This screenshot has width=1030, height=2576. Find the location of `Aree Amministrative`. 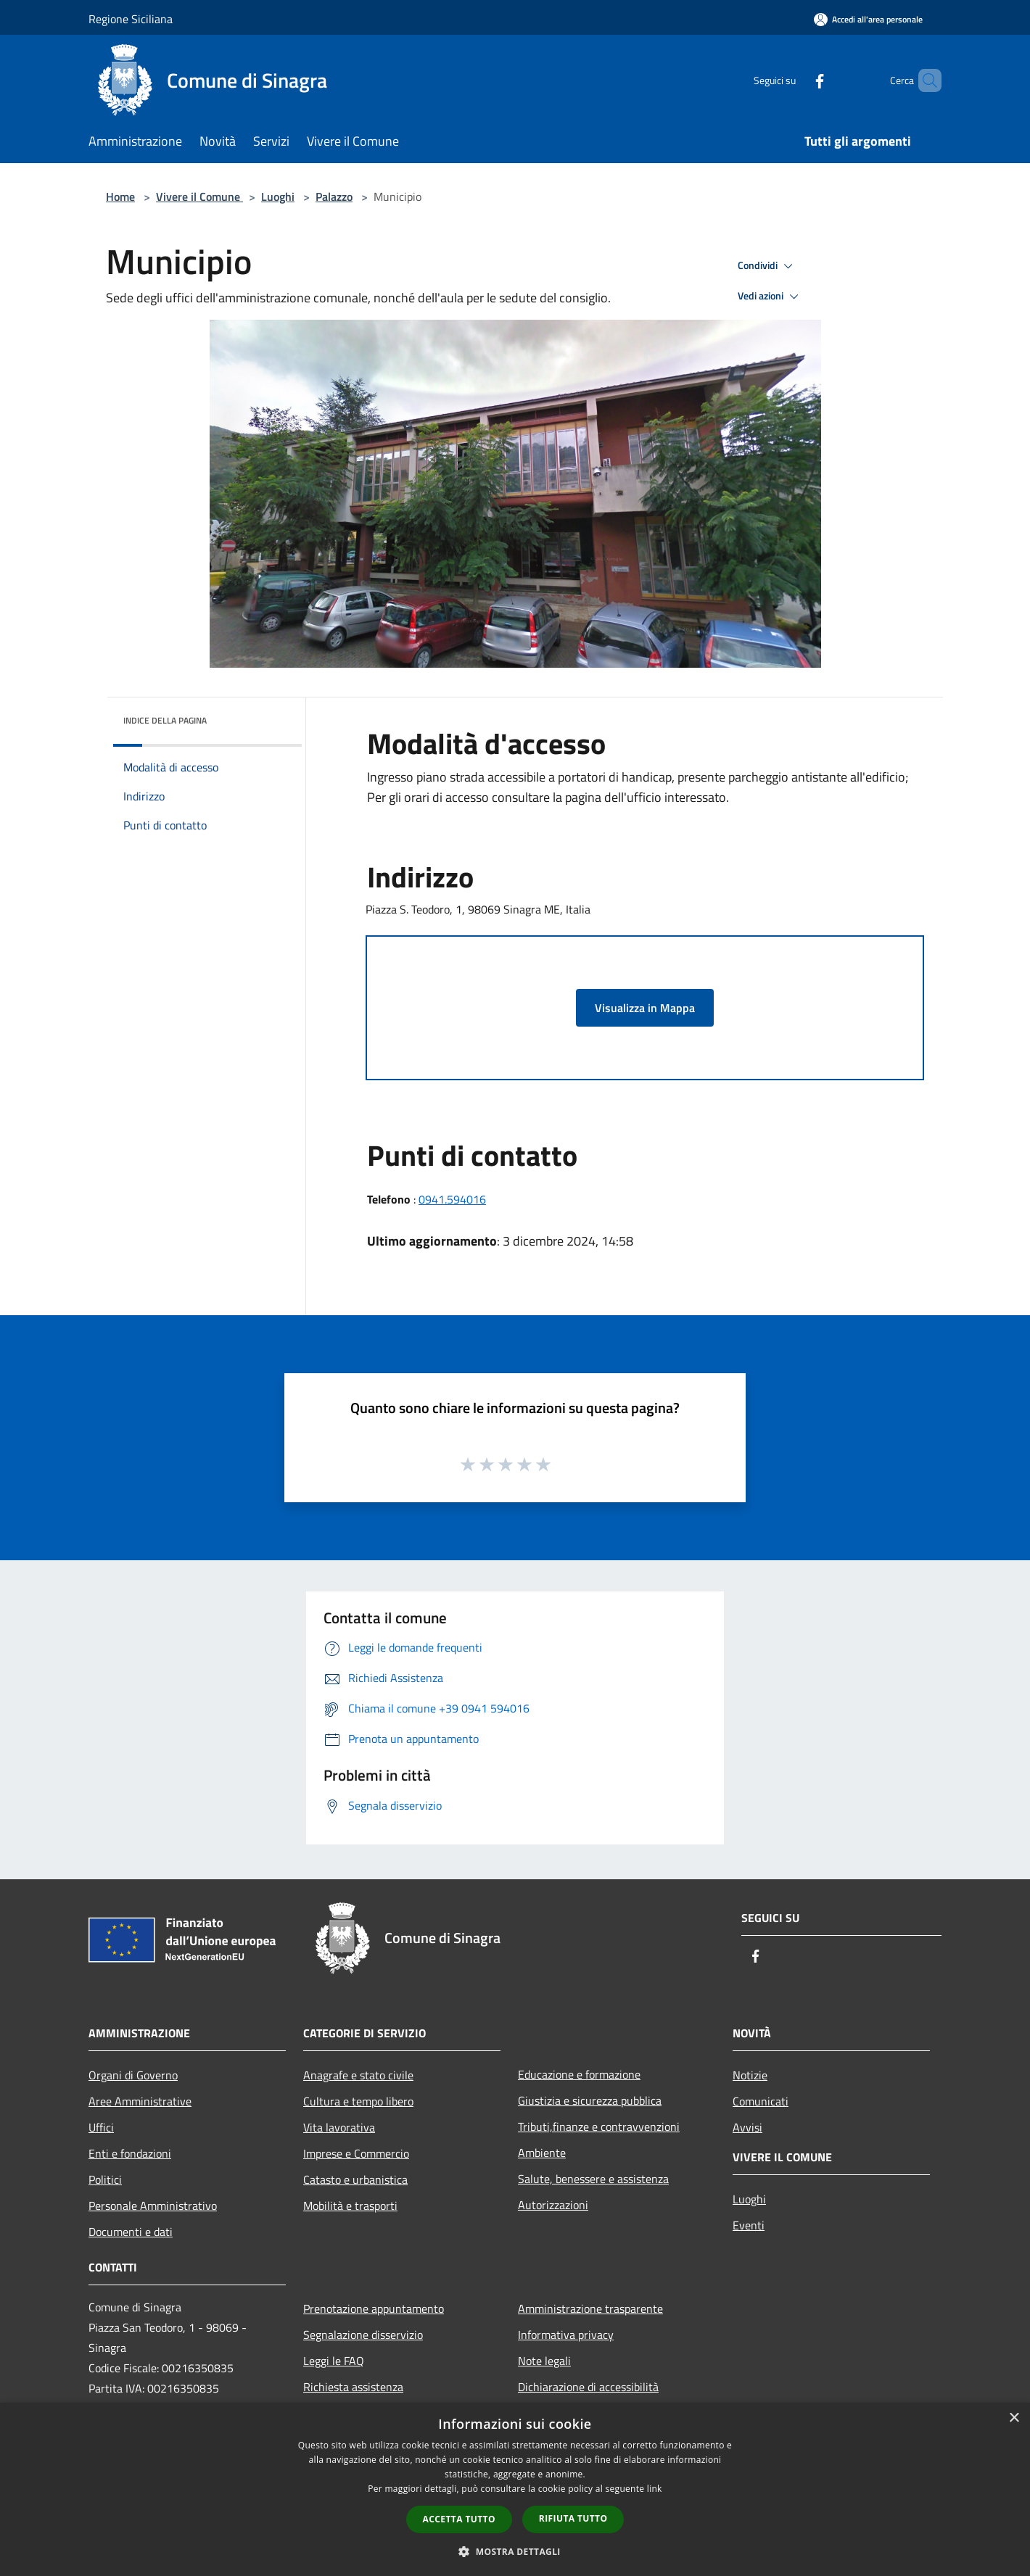

Aree Amministrative is located at coordinates (139, 2101).